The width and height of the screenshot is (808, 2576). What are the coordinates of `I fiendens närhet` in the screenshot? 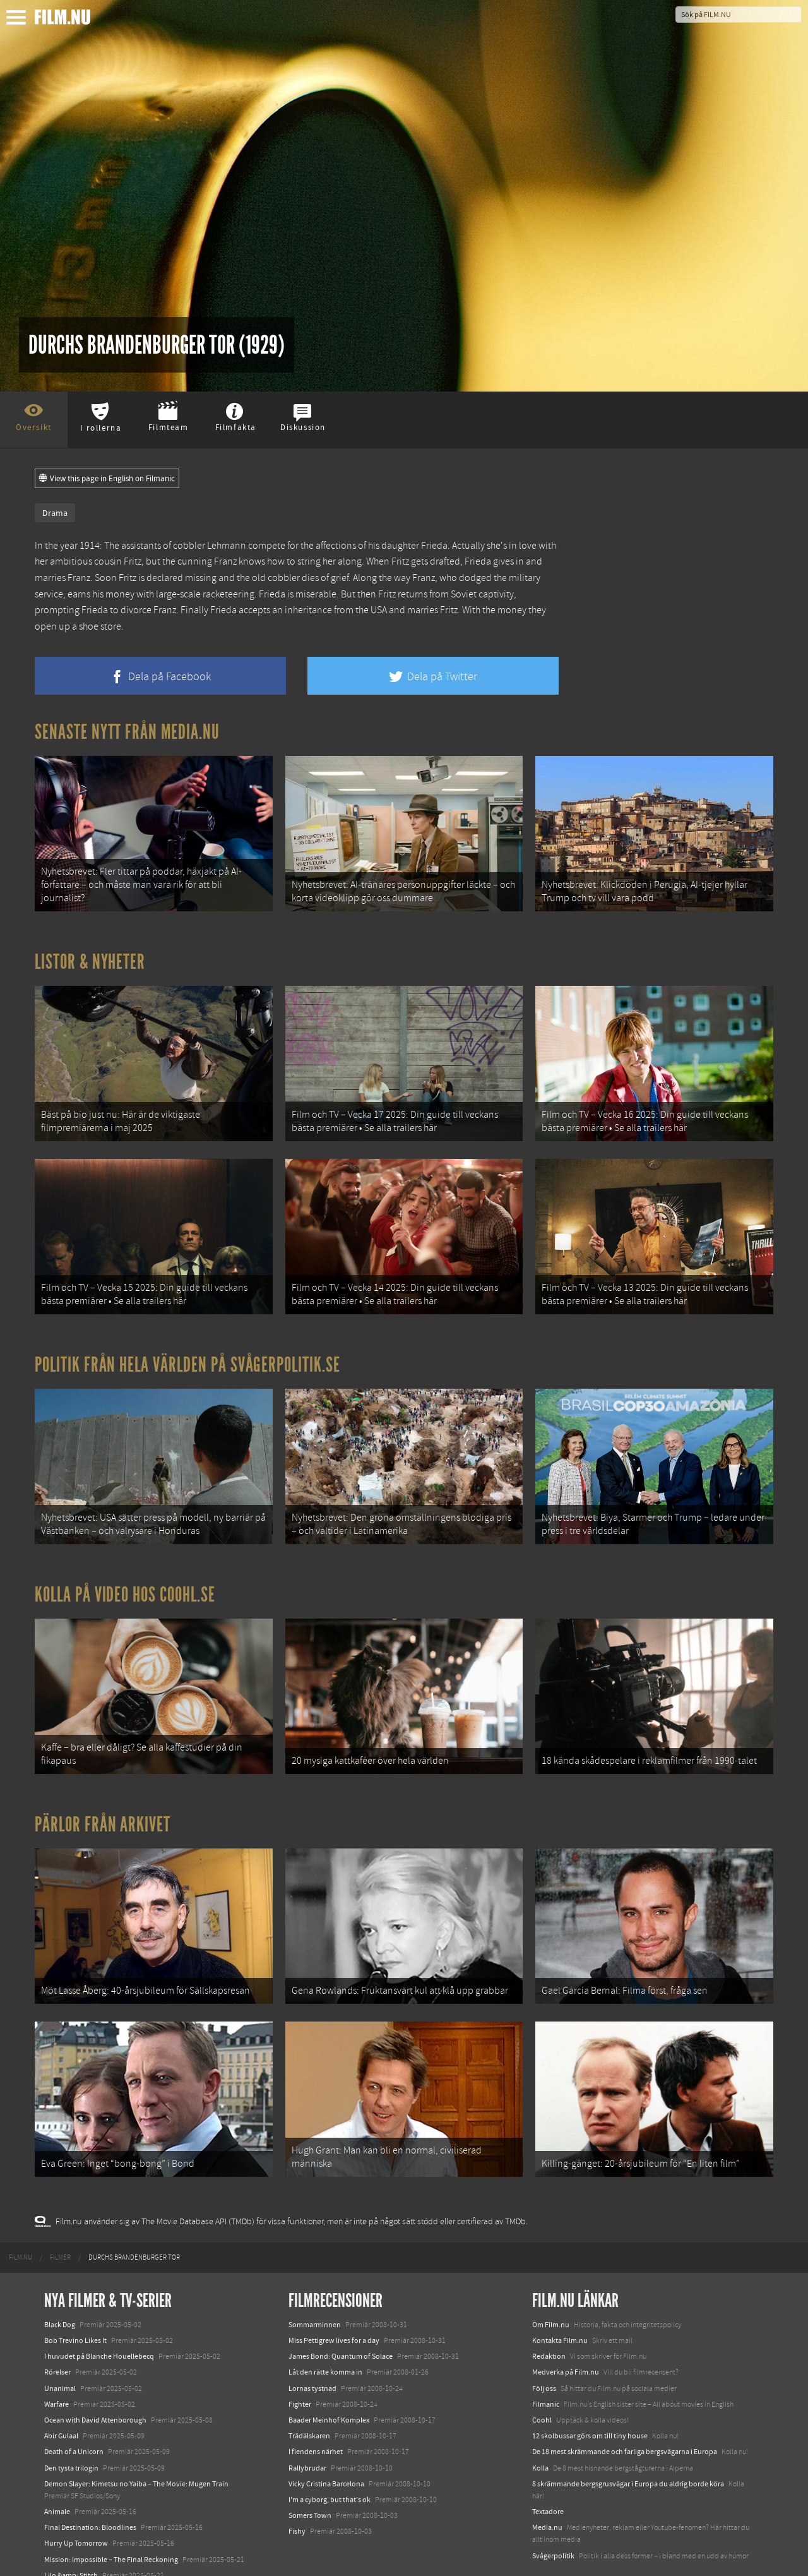 It's located at (315, 2413).